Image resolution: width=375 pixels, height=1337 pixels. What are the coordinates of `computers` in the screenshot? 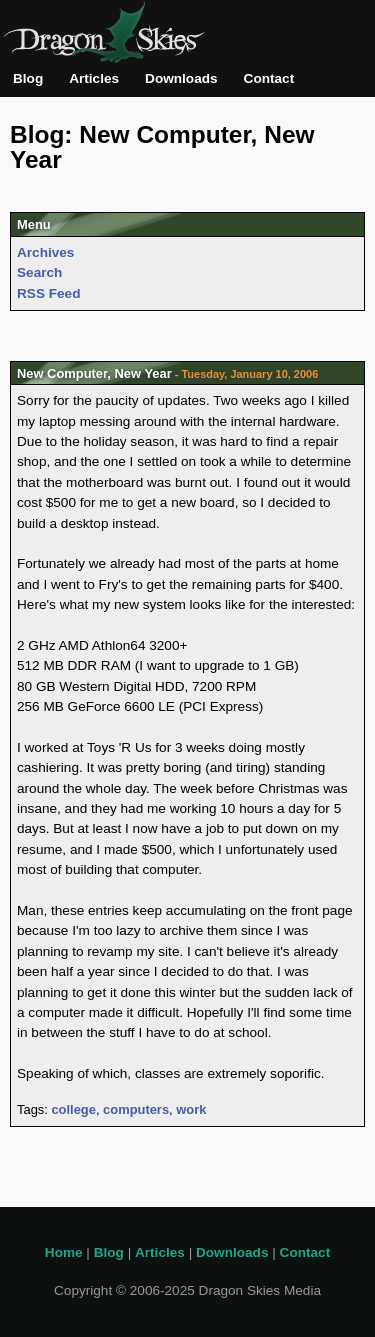 It's located at (136, 1109).